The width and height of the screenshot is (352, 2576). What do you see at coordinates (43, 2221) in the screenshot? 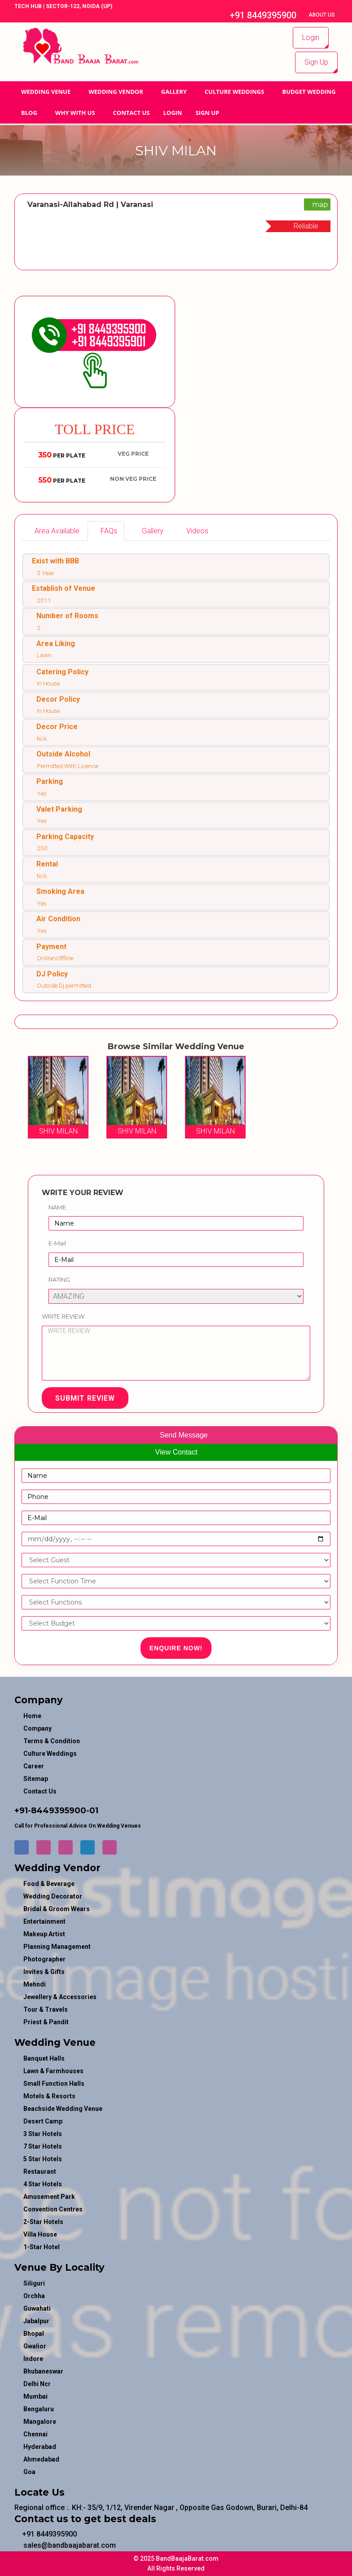
I see `2-Star Hotels` at bounding box center [43, 2221].